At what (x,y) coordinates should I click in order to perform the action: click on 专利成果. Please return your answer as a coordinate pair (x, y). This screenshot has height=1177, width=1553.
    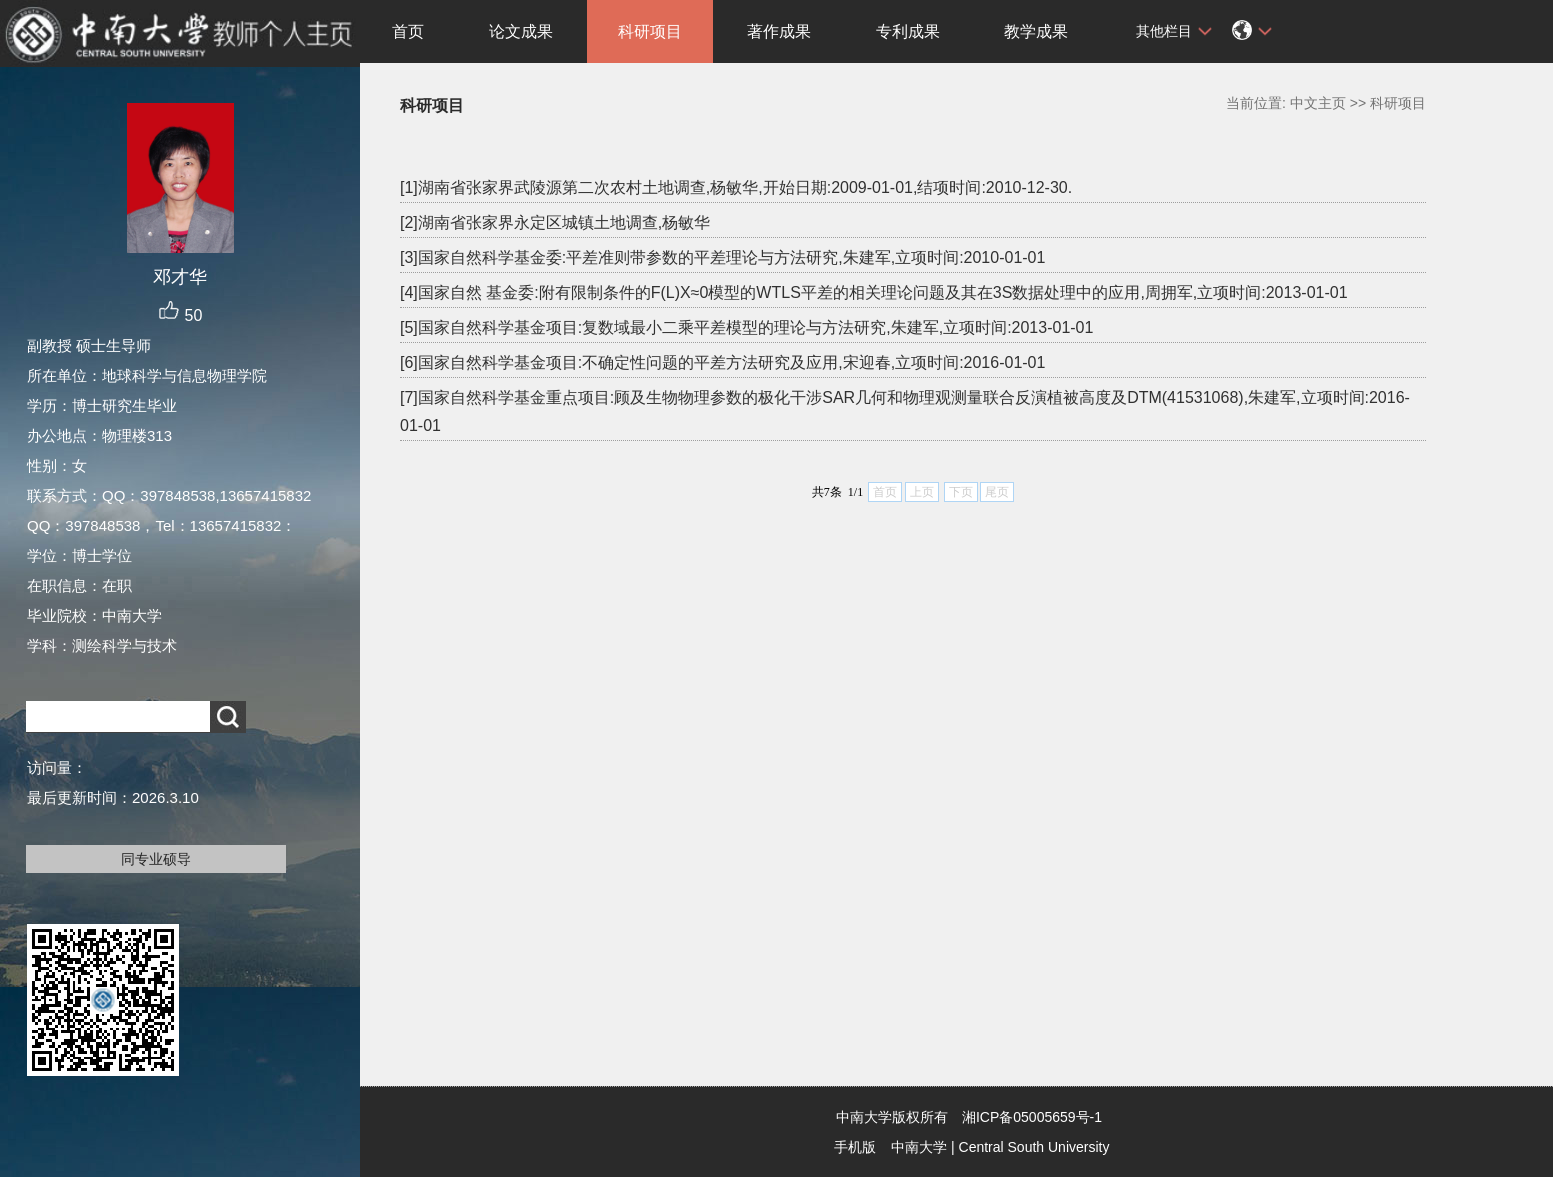
    Looking at the image, I should click on (908, 31).